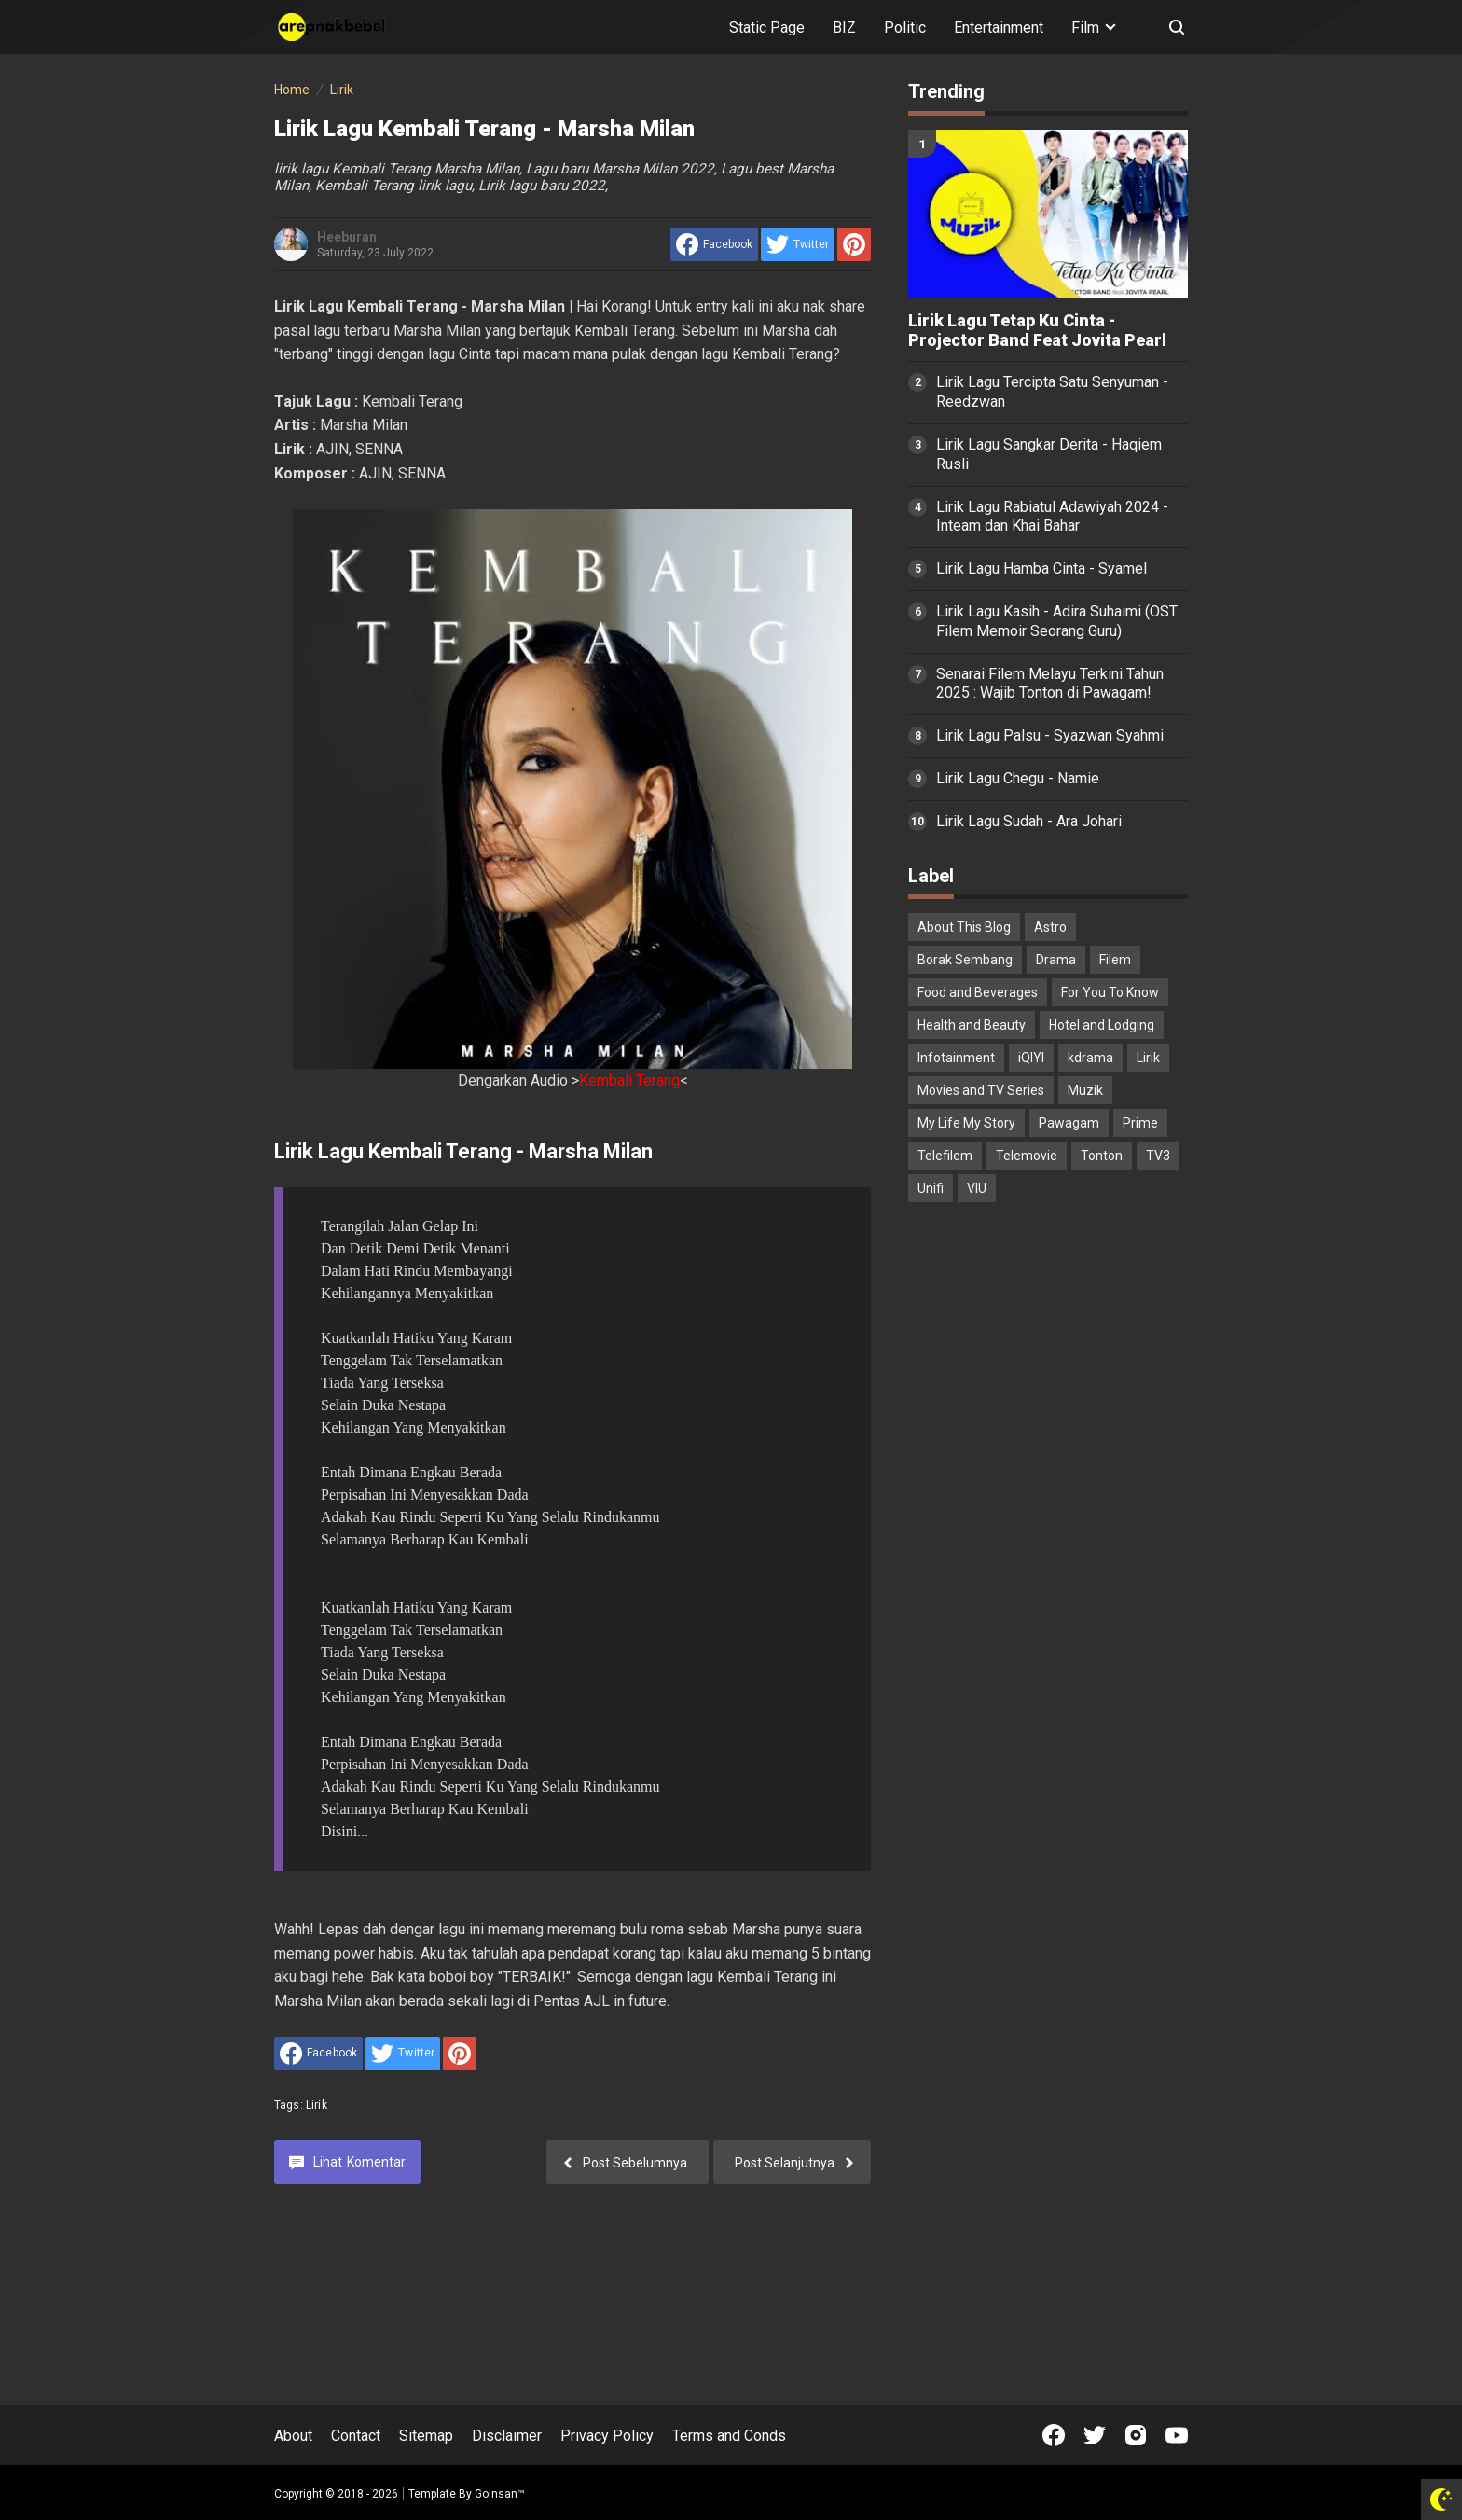 The image size is (1462, 2520). What do you see at coordinates (1041, 568) in the screenshot?
I see `Lirik Lagu Hamba Cinta - Syamel` at bounding box center [1041, 568].